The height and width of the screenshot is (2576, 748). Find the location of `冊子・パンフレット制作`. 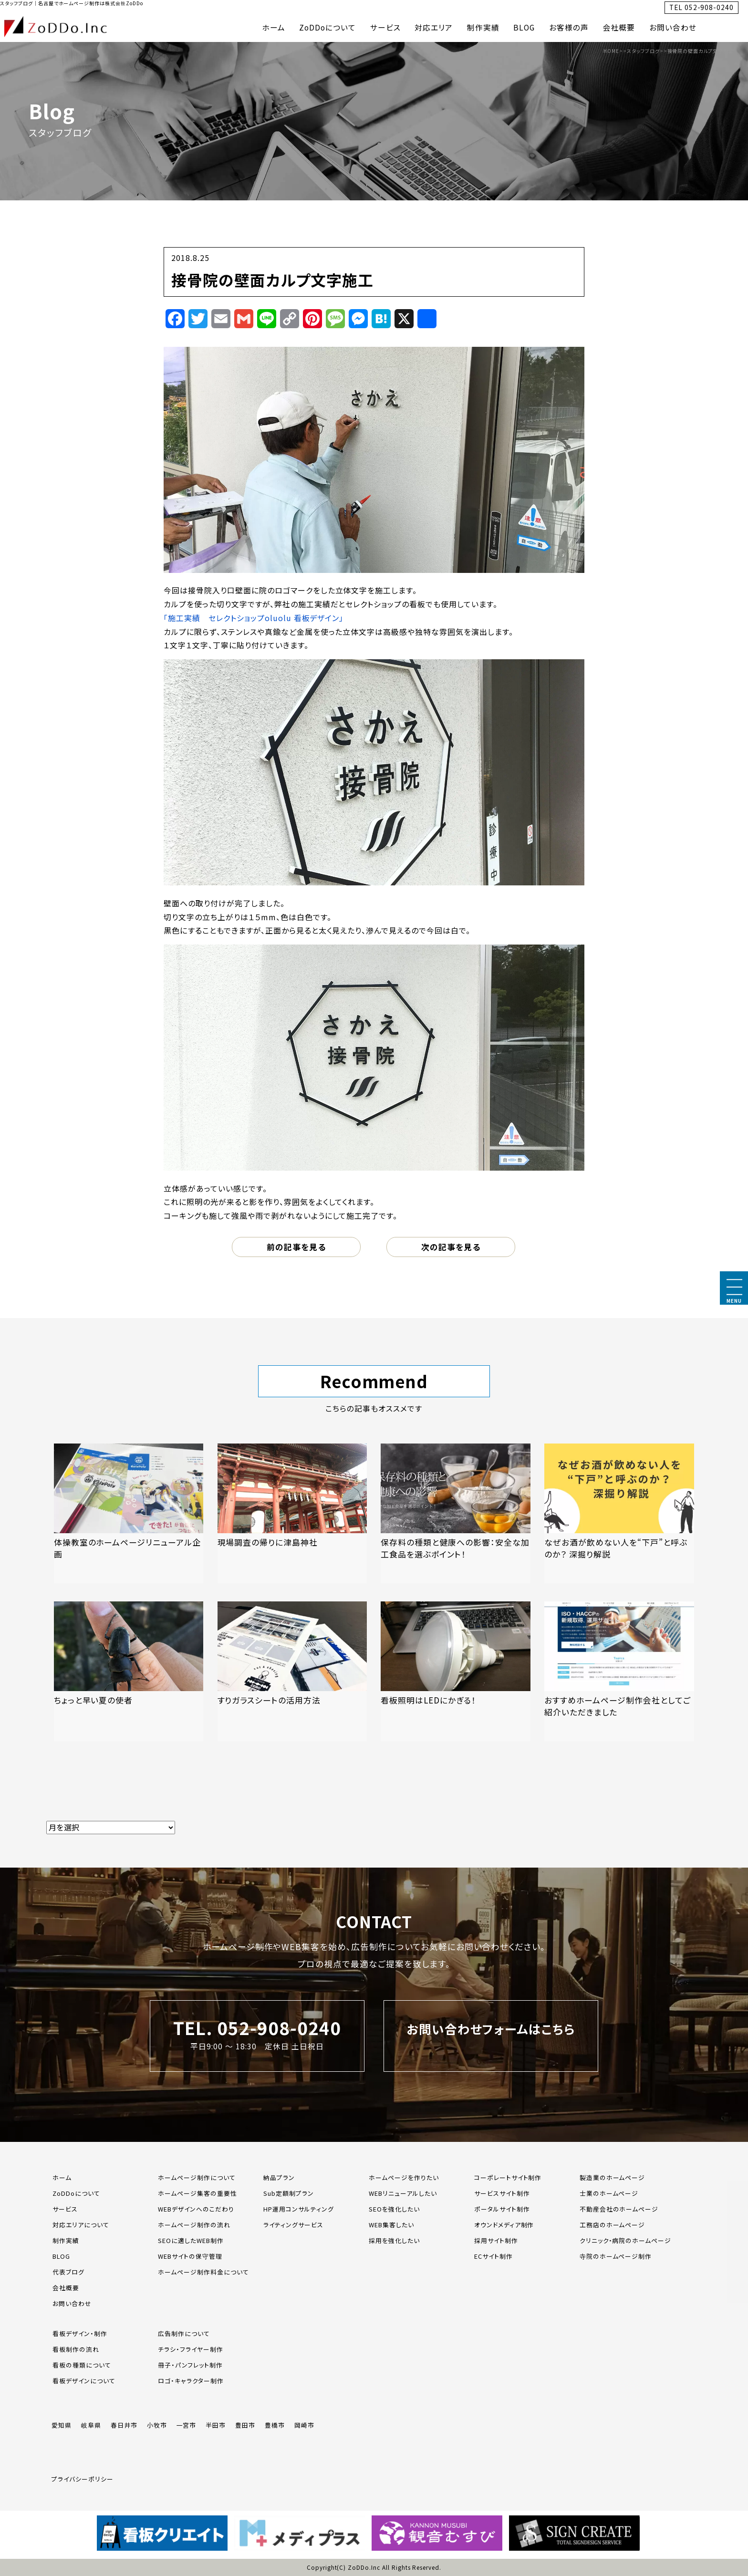

冊子・パンフレット制作 is located at coordinates (190, 2364).